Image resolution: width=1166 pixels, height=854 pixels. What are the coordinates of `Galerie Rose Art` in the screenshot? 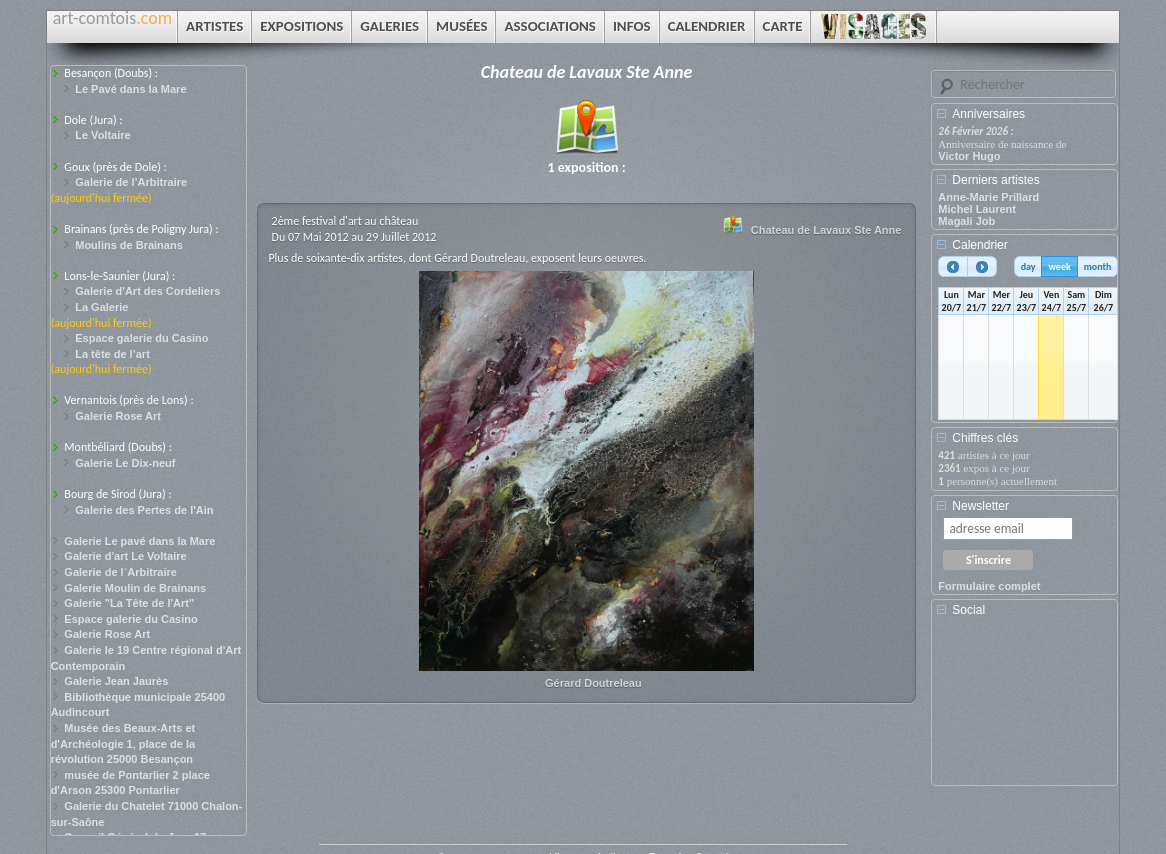 It's located at (118, 416).